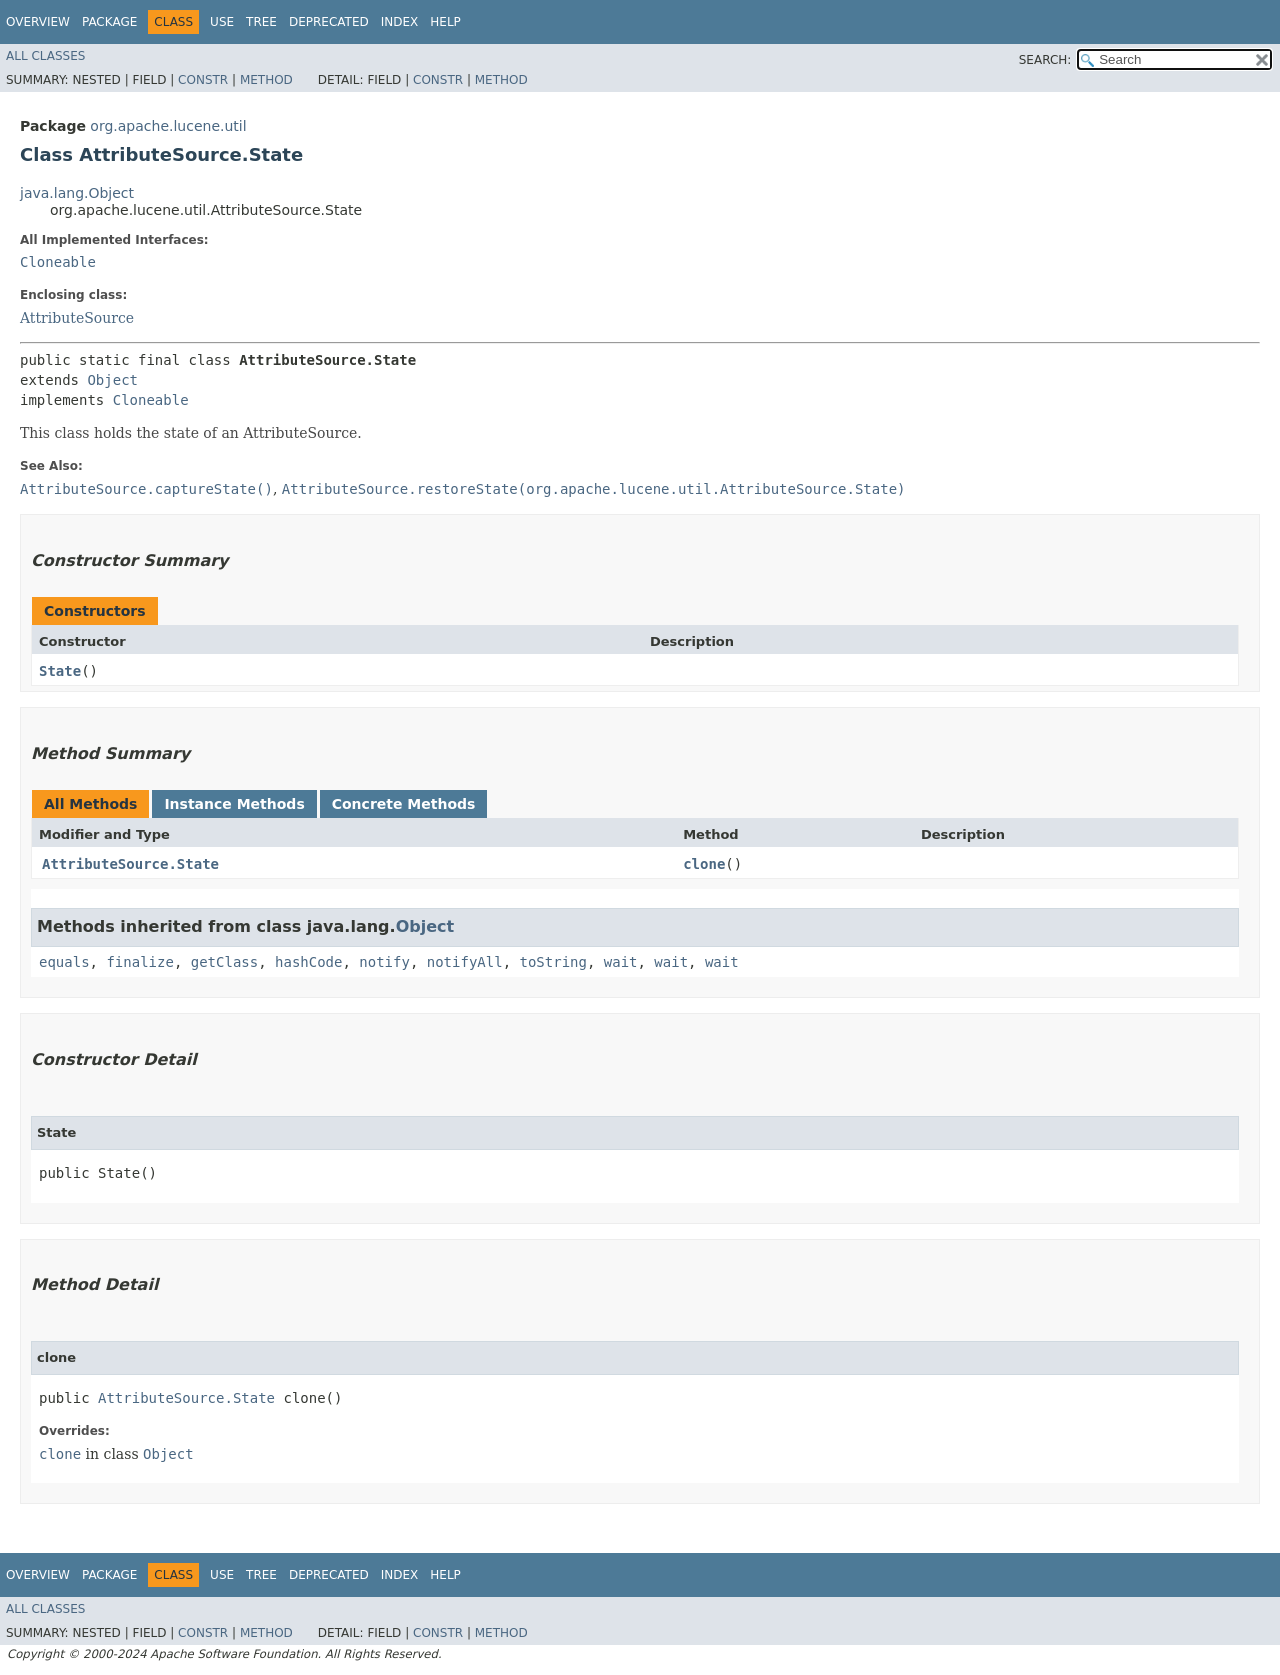 This screenshot has height=1675, width=1280. What do you see at coordinates (58, 262) in the screenshot?
I see `Cloneable` at bounding box center [58, 262].